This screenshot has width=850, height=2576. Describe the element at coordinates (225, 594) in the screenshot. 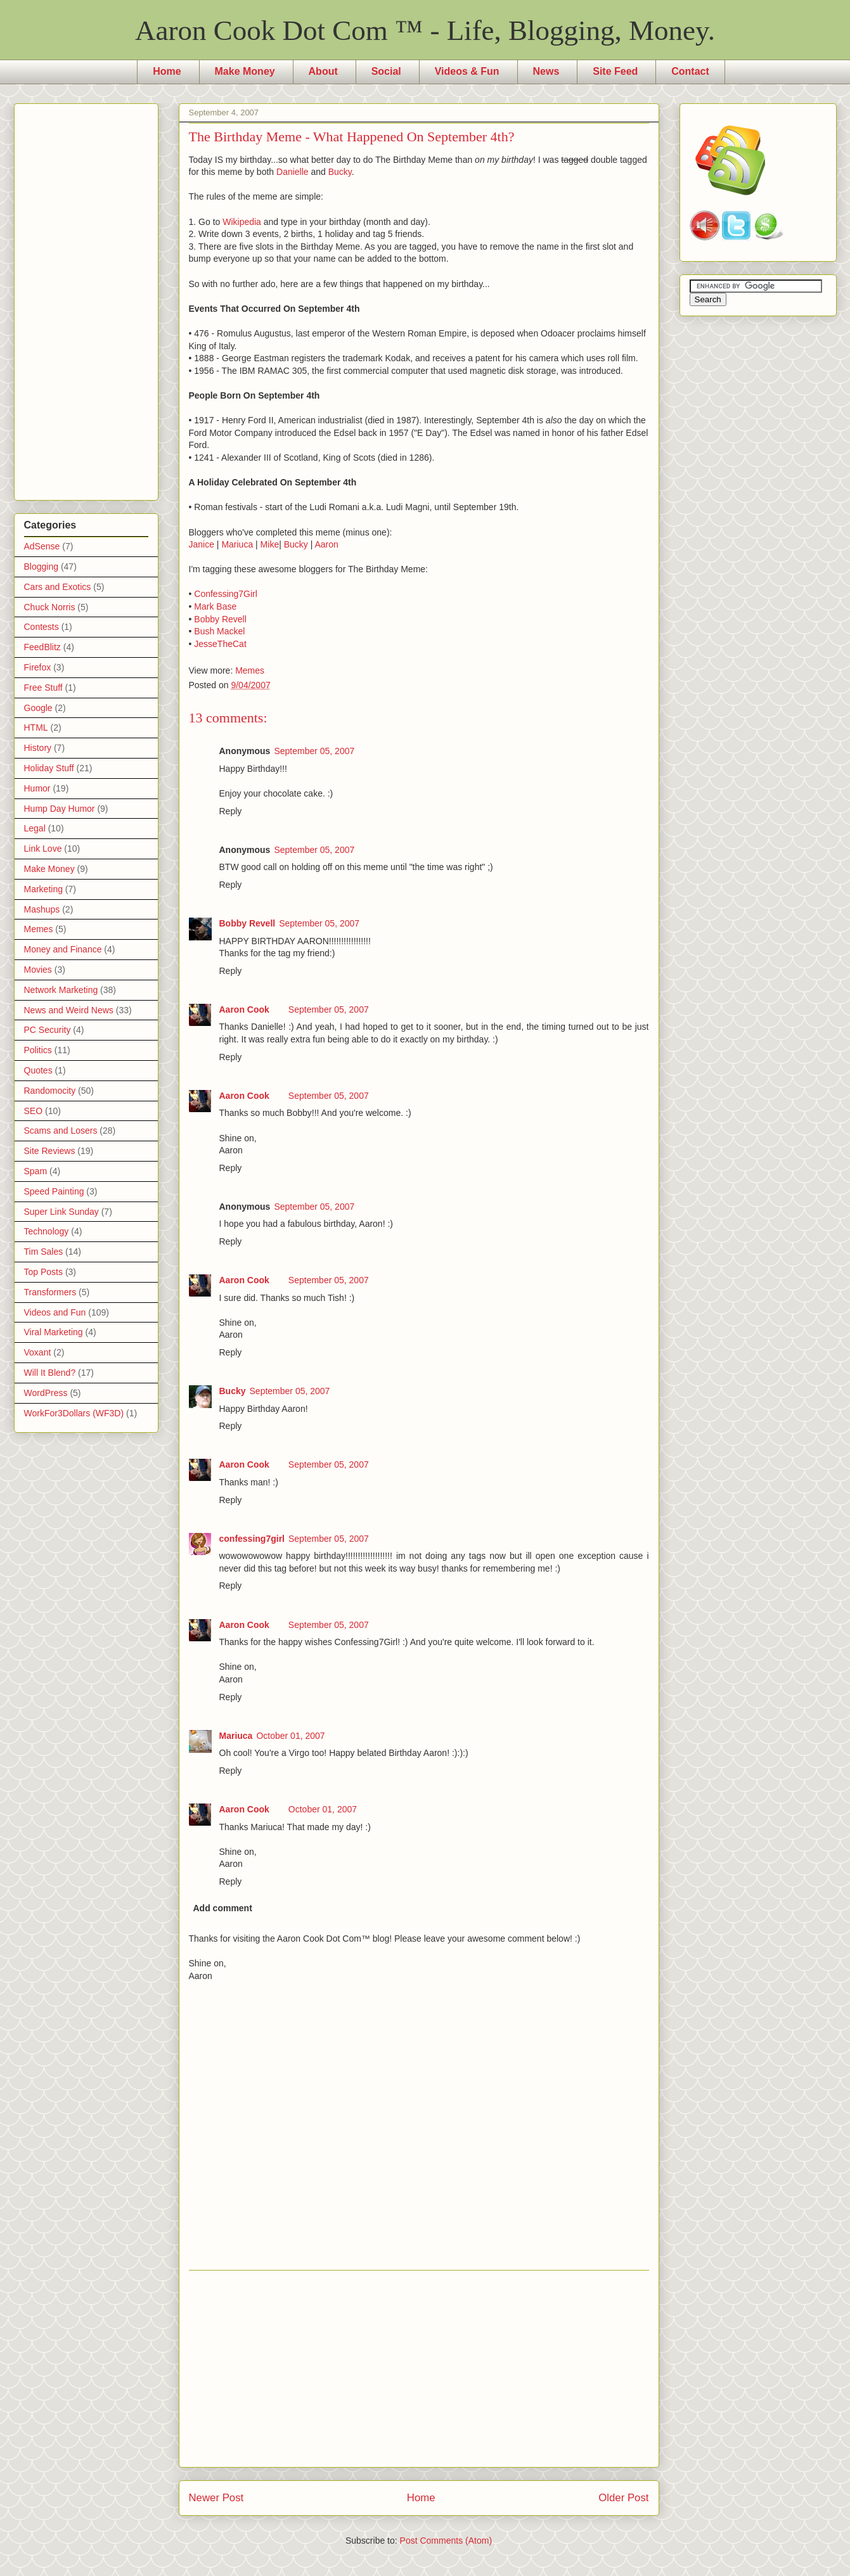

I see `Confessing7Girl` at that location.